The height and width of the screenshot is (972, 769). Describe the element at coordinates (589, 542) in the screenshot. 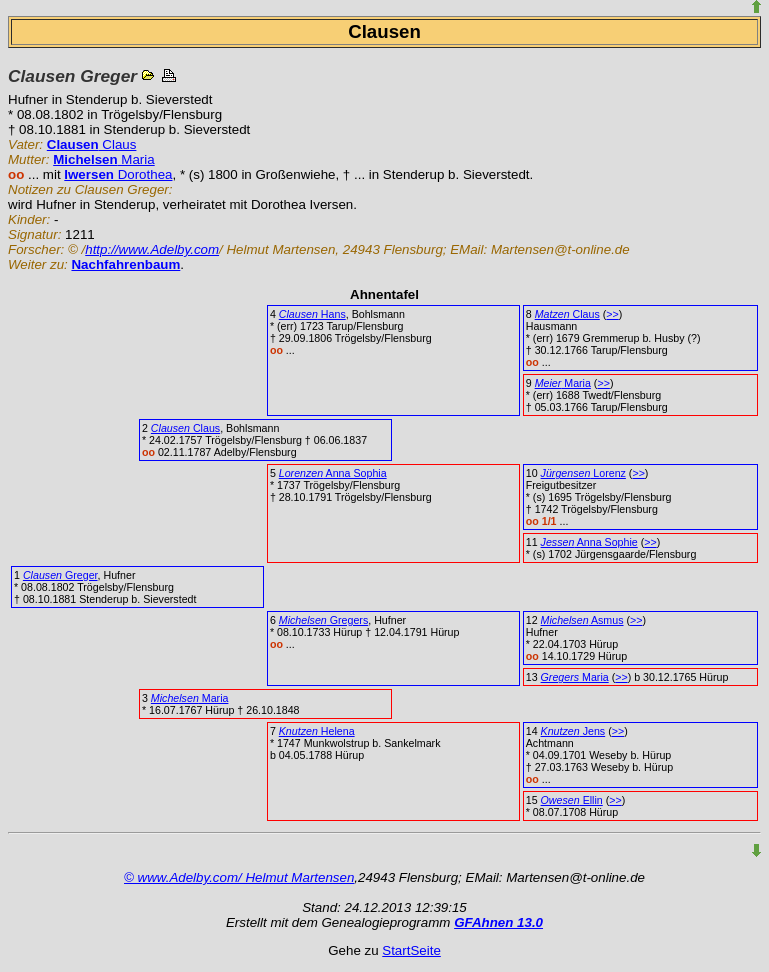

I see `Anna Sophie` at that location.